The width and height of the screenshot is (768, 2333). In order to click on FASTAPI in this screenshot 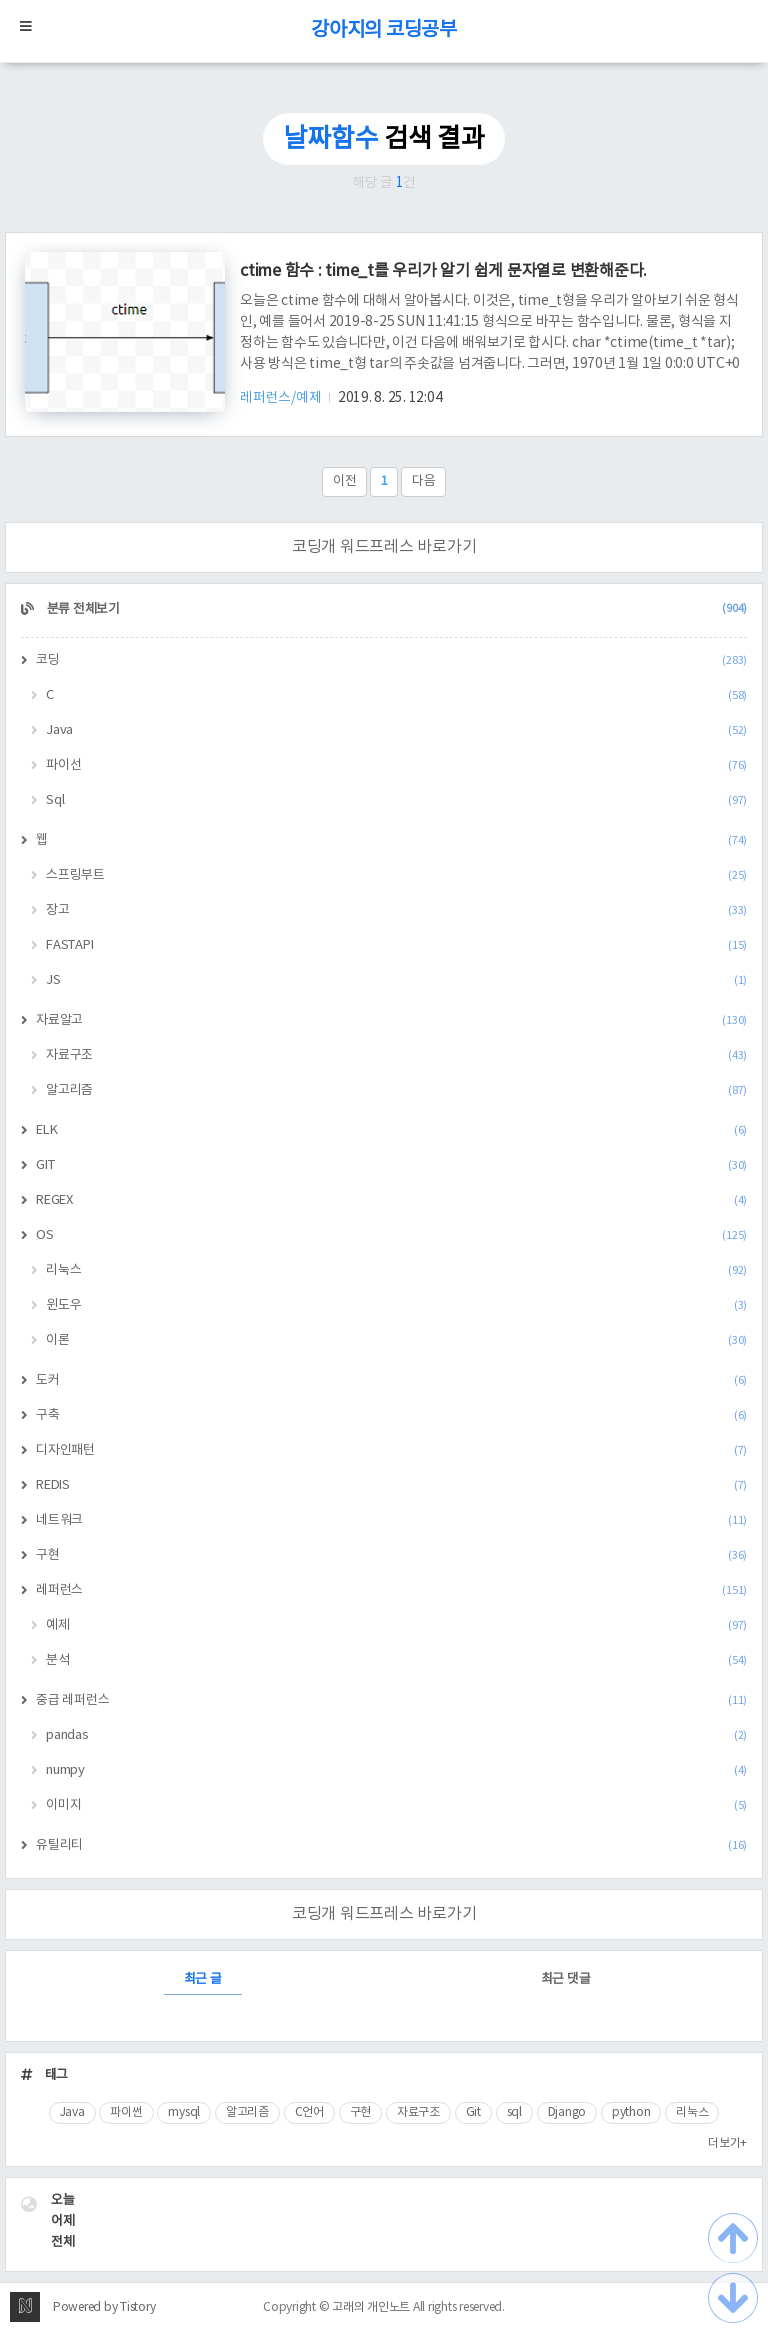, I will do `click(396, 945)`.